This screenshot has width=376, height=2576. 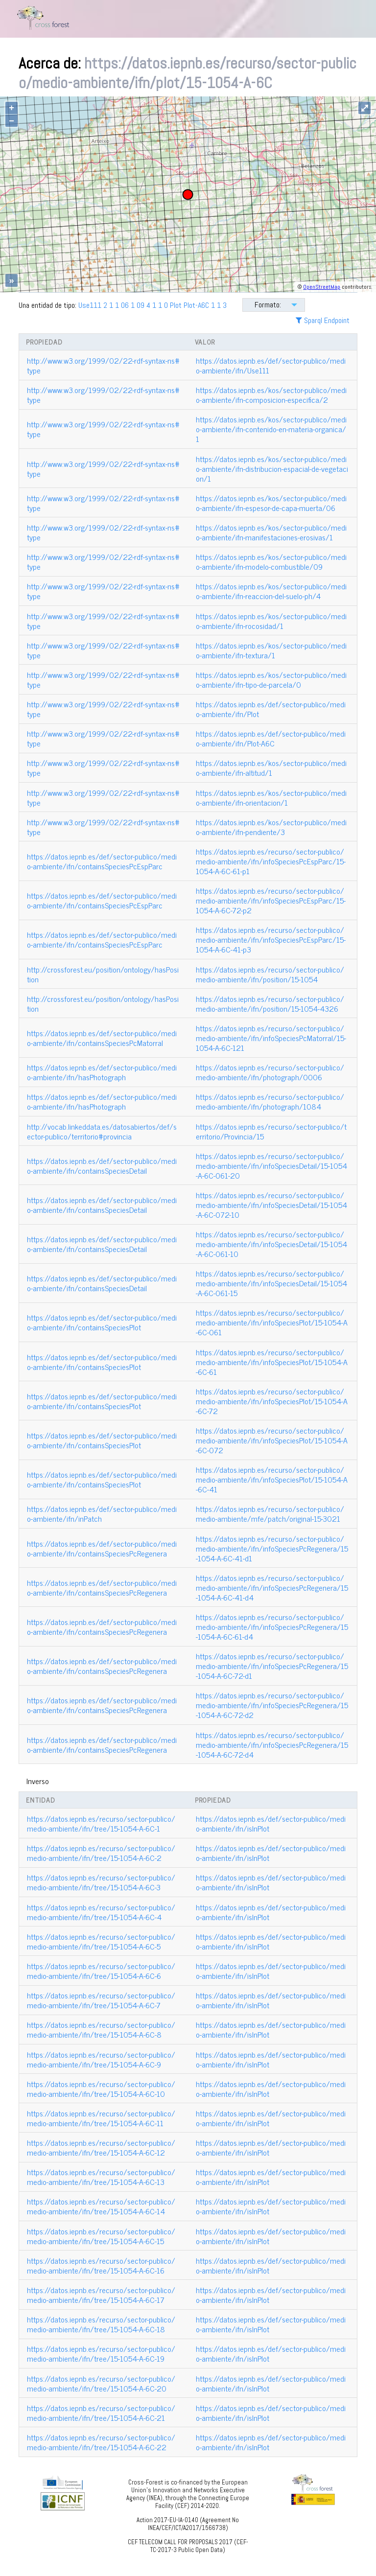 What do you see at coordinates (102, 1165) in the screenshot?
I see `https://datos.iepnb.es/def/sector-publico/medio-ambiente/ifn/containsSpeciesDetail` at bounding box center [102, 1165].